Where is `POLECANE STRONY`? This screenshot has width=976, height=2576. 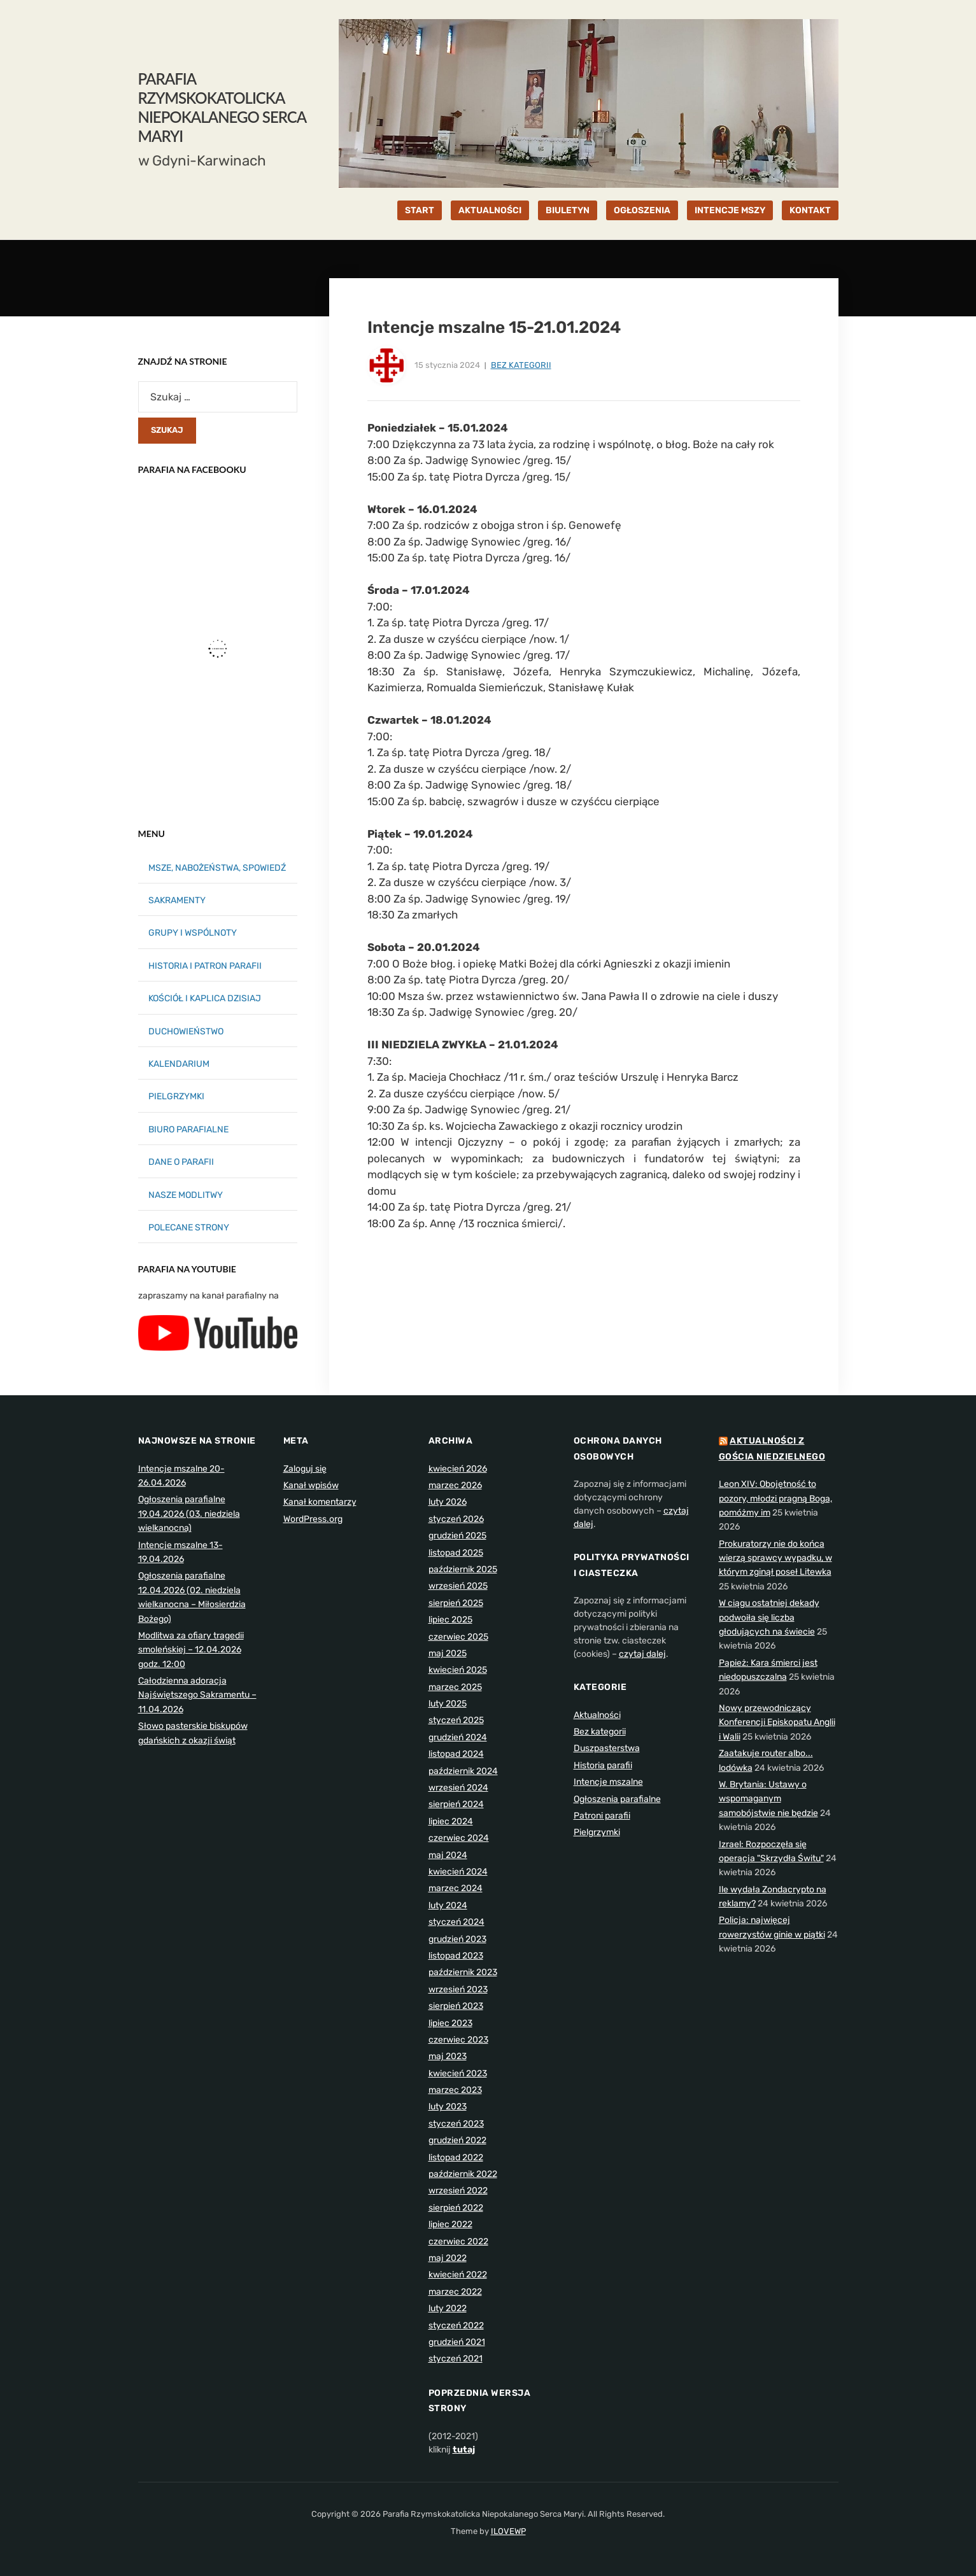
POLECANE STRONY is located at coordinates (188, 1227).